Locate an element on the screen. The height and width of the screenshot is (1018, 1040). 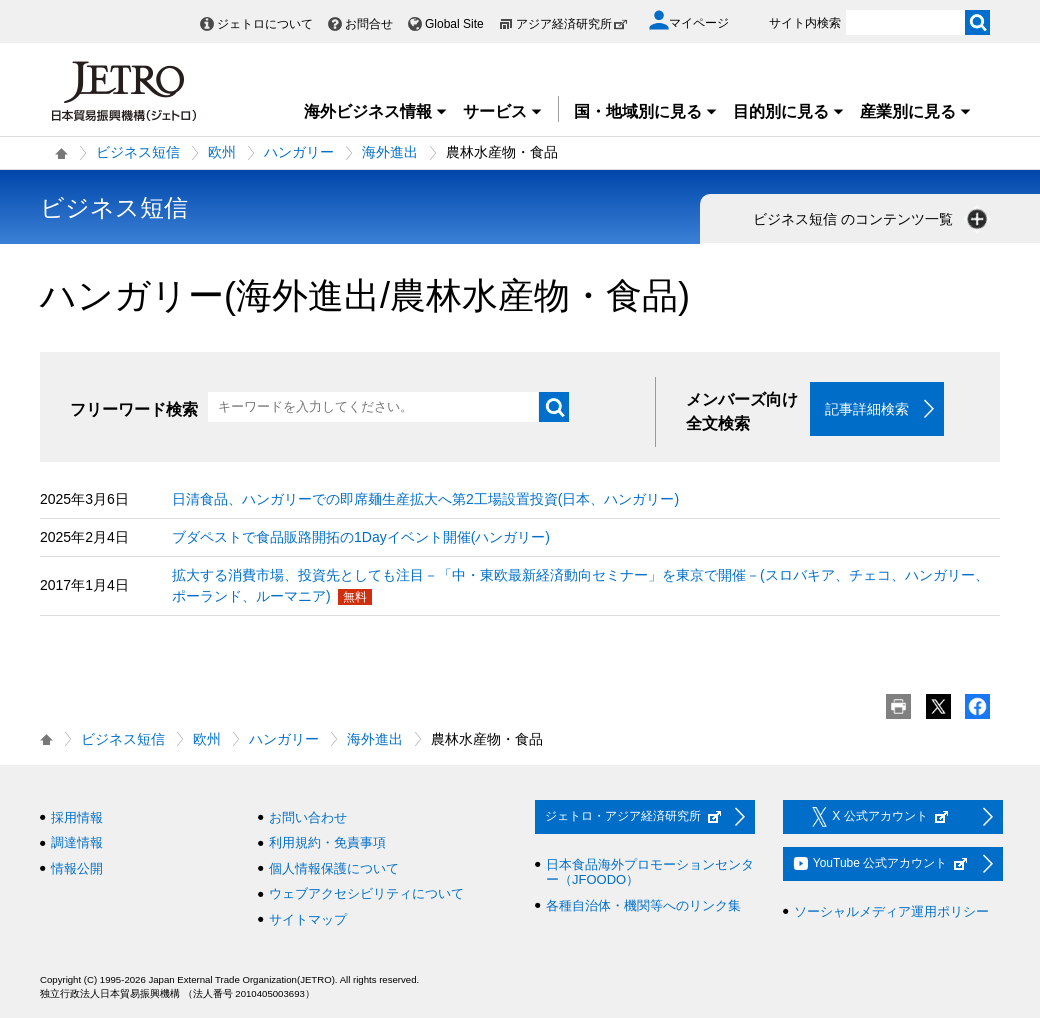
産業別に見る is located at coordinates (916, 111).